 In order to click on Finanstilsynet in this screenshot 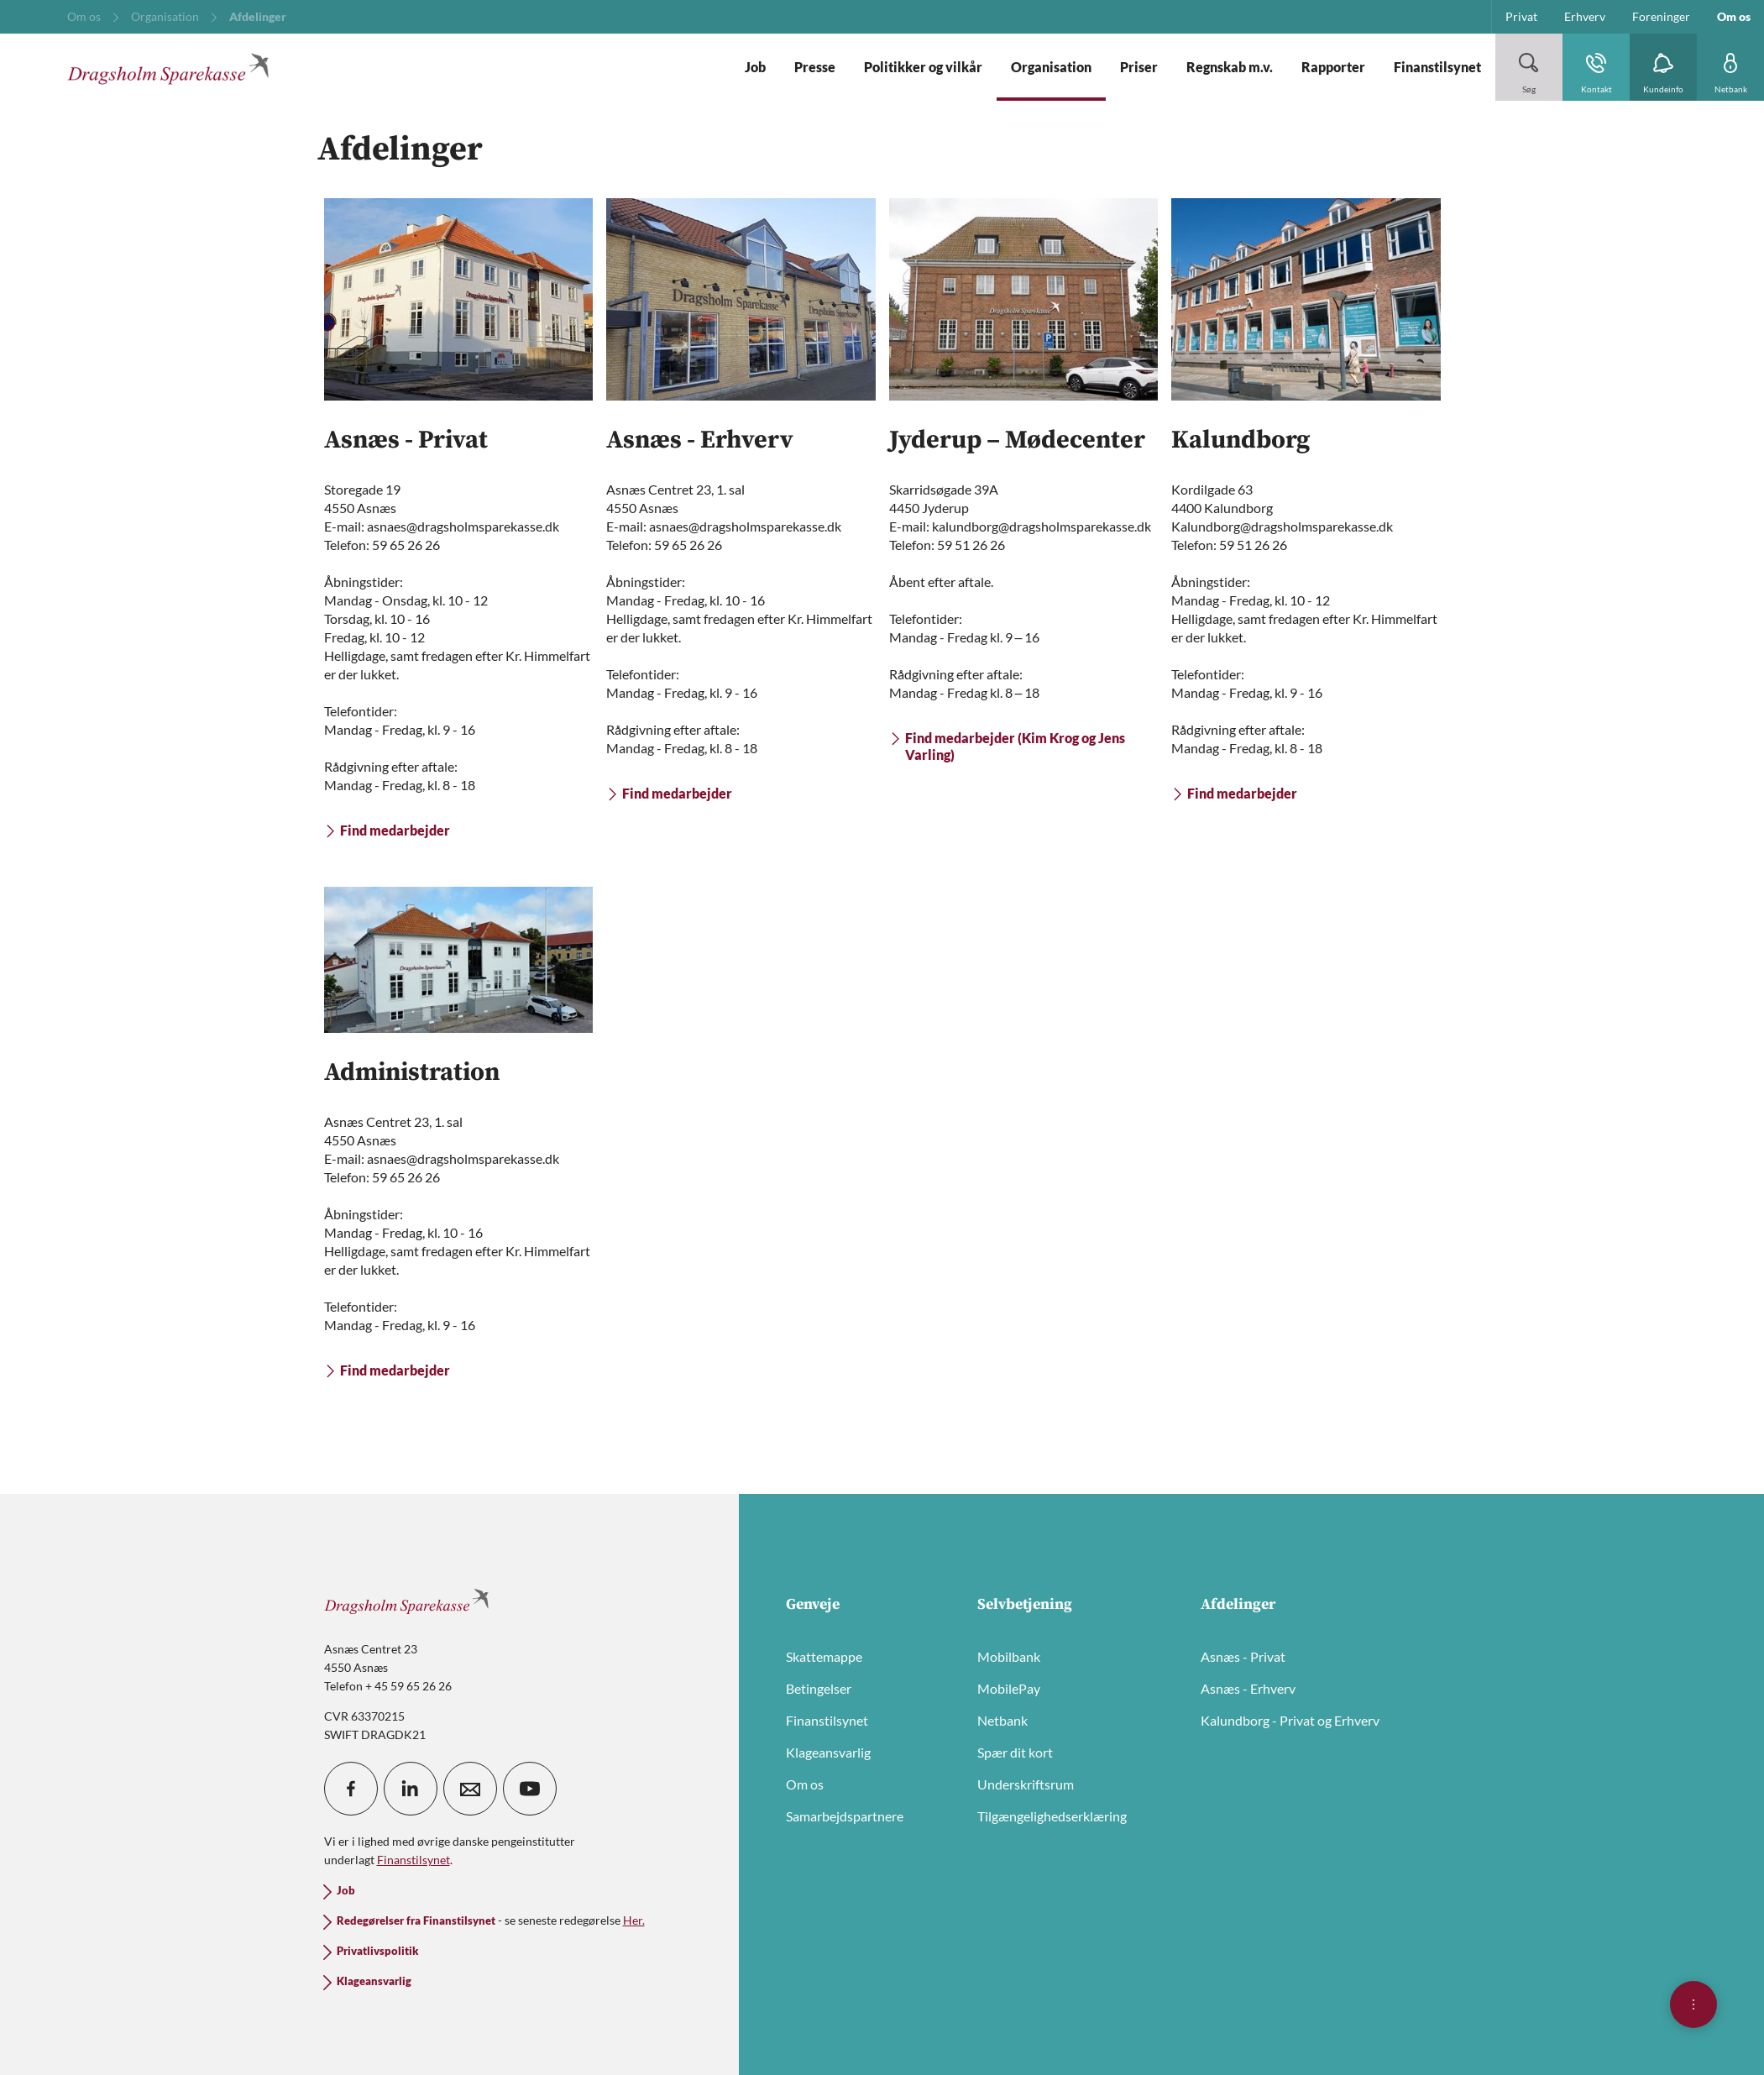, I will do `click(827, 1720)`.